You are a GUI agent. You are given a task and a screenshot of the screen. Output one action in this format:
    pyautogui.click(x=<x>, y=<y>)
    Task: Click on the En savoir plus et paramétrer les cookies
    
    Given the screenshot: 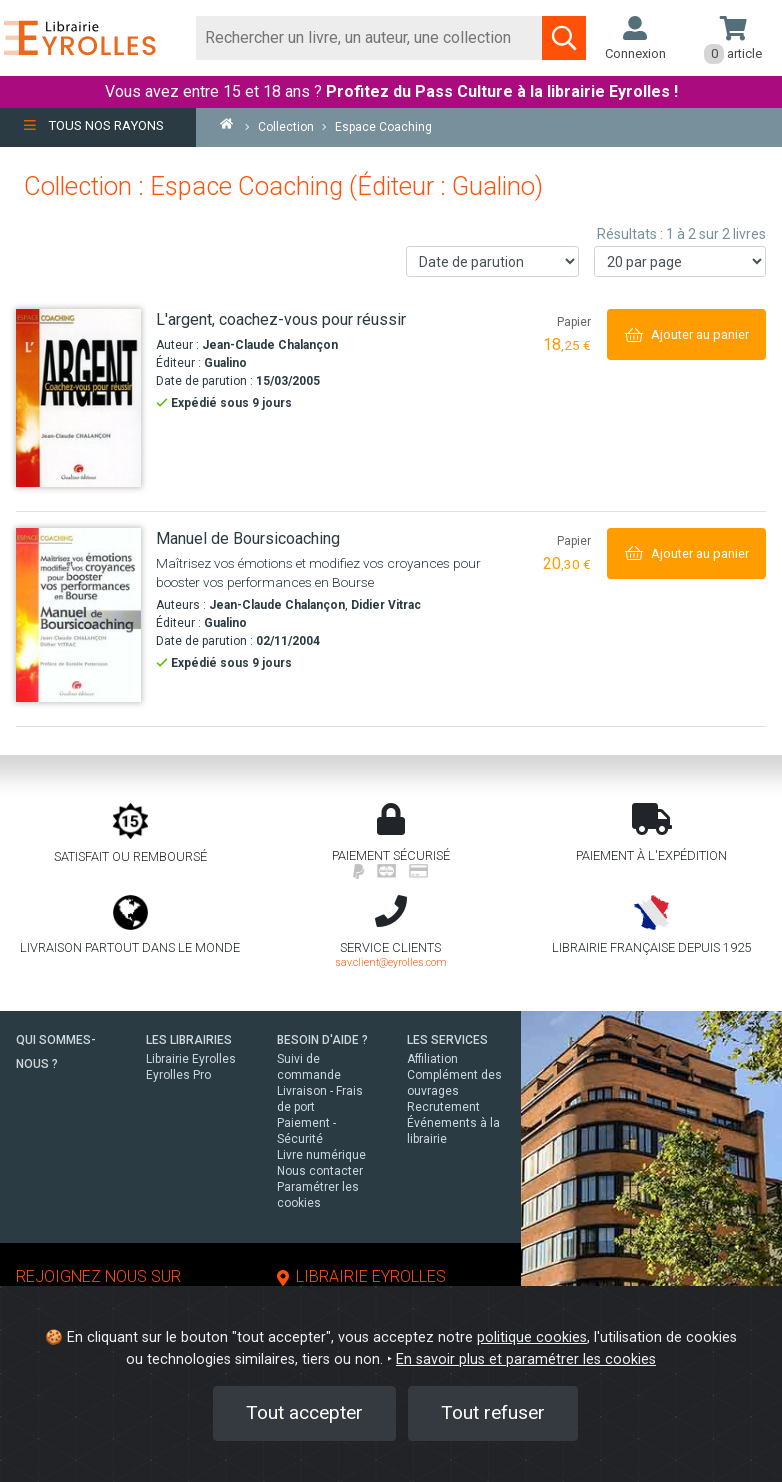 What is the action you would take?
    pyautogui.click(x=526, y=1359)
    